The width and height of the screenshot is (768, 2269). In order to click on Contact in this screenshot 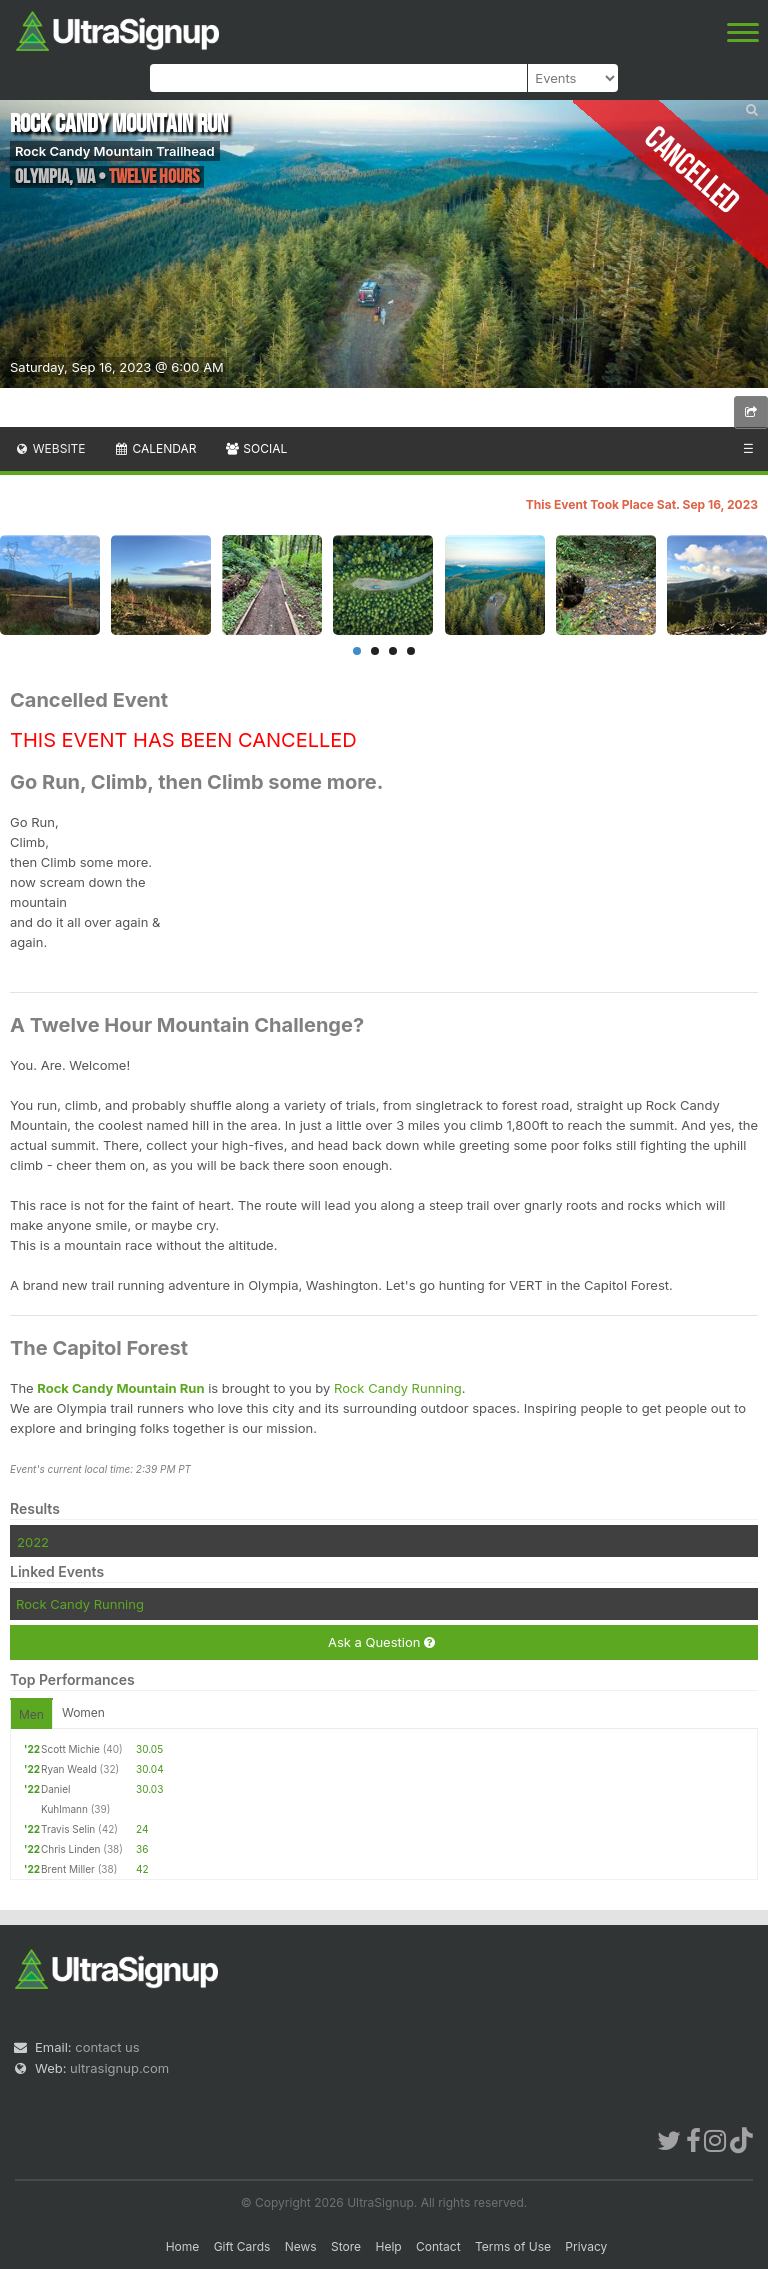, I will do `click(438, 2246)`.